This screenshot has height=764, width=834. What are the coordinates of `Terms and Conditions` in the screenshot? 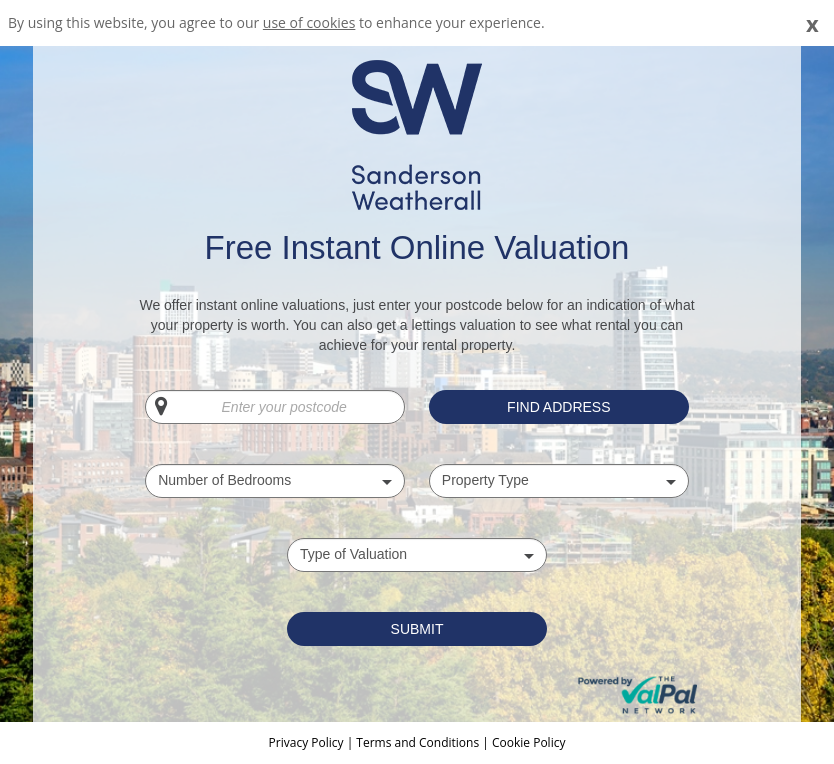 It's located at (417, 742).